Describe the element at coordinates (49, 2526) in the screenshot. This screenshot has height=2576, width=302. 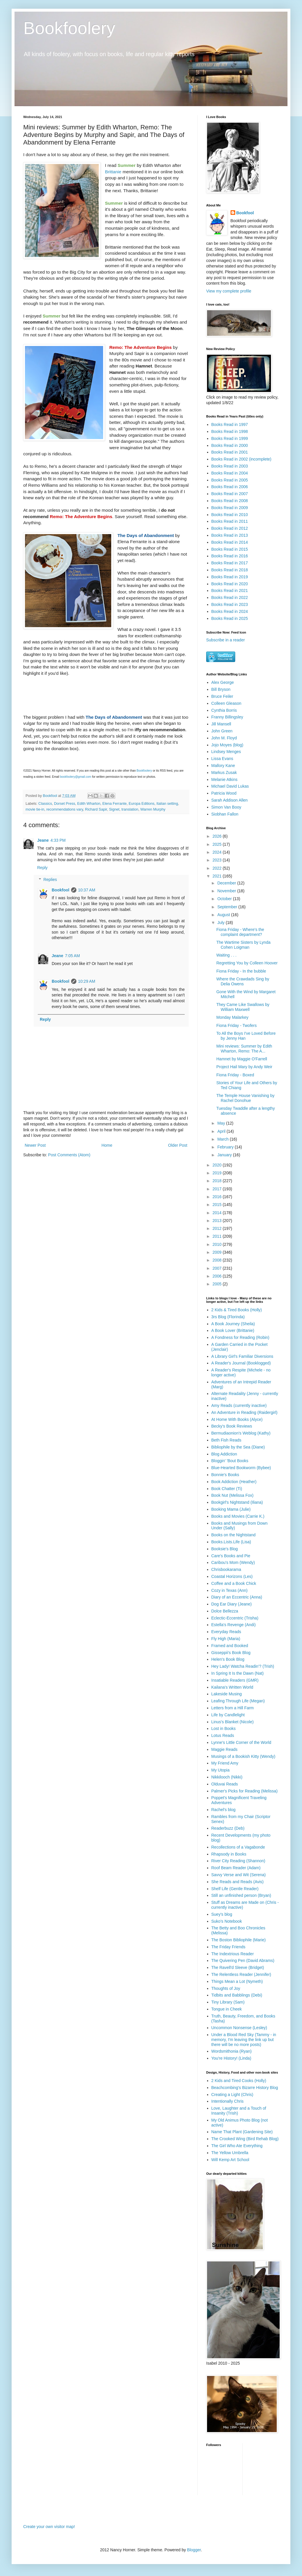
I see `Create your own visitor map!` at that location.